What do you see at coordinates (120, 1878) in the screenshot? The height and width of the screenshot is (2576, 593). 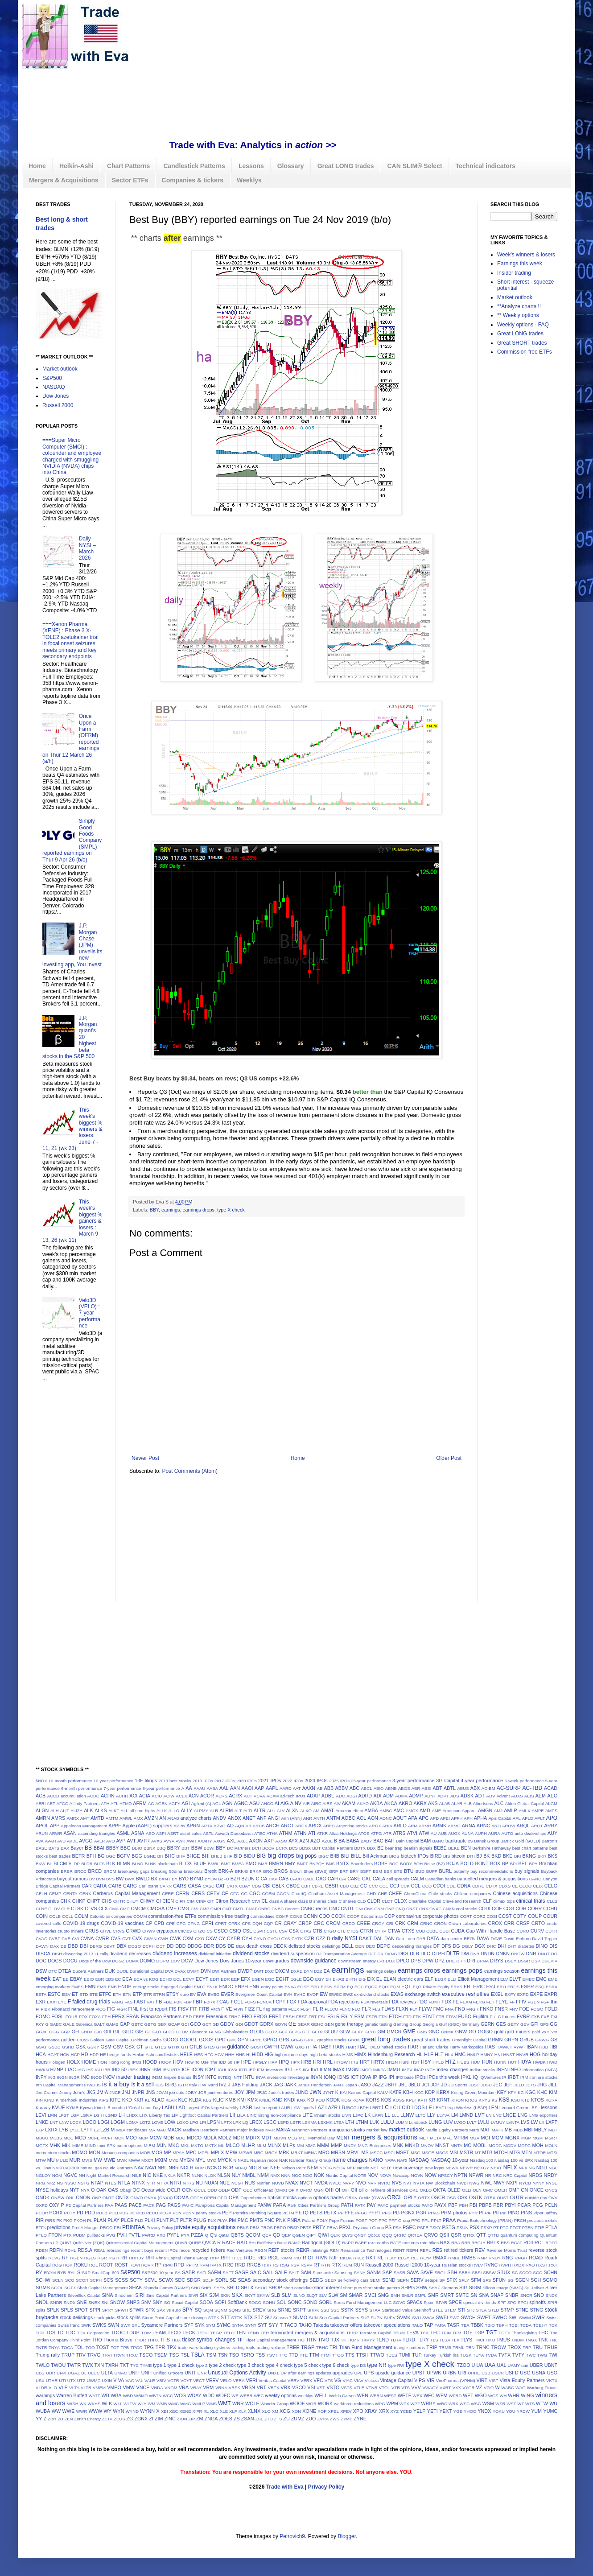 I see `BW` at bounding box center [120, 1878].